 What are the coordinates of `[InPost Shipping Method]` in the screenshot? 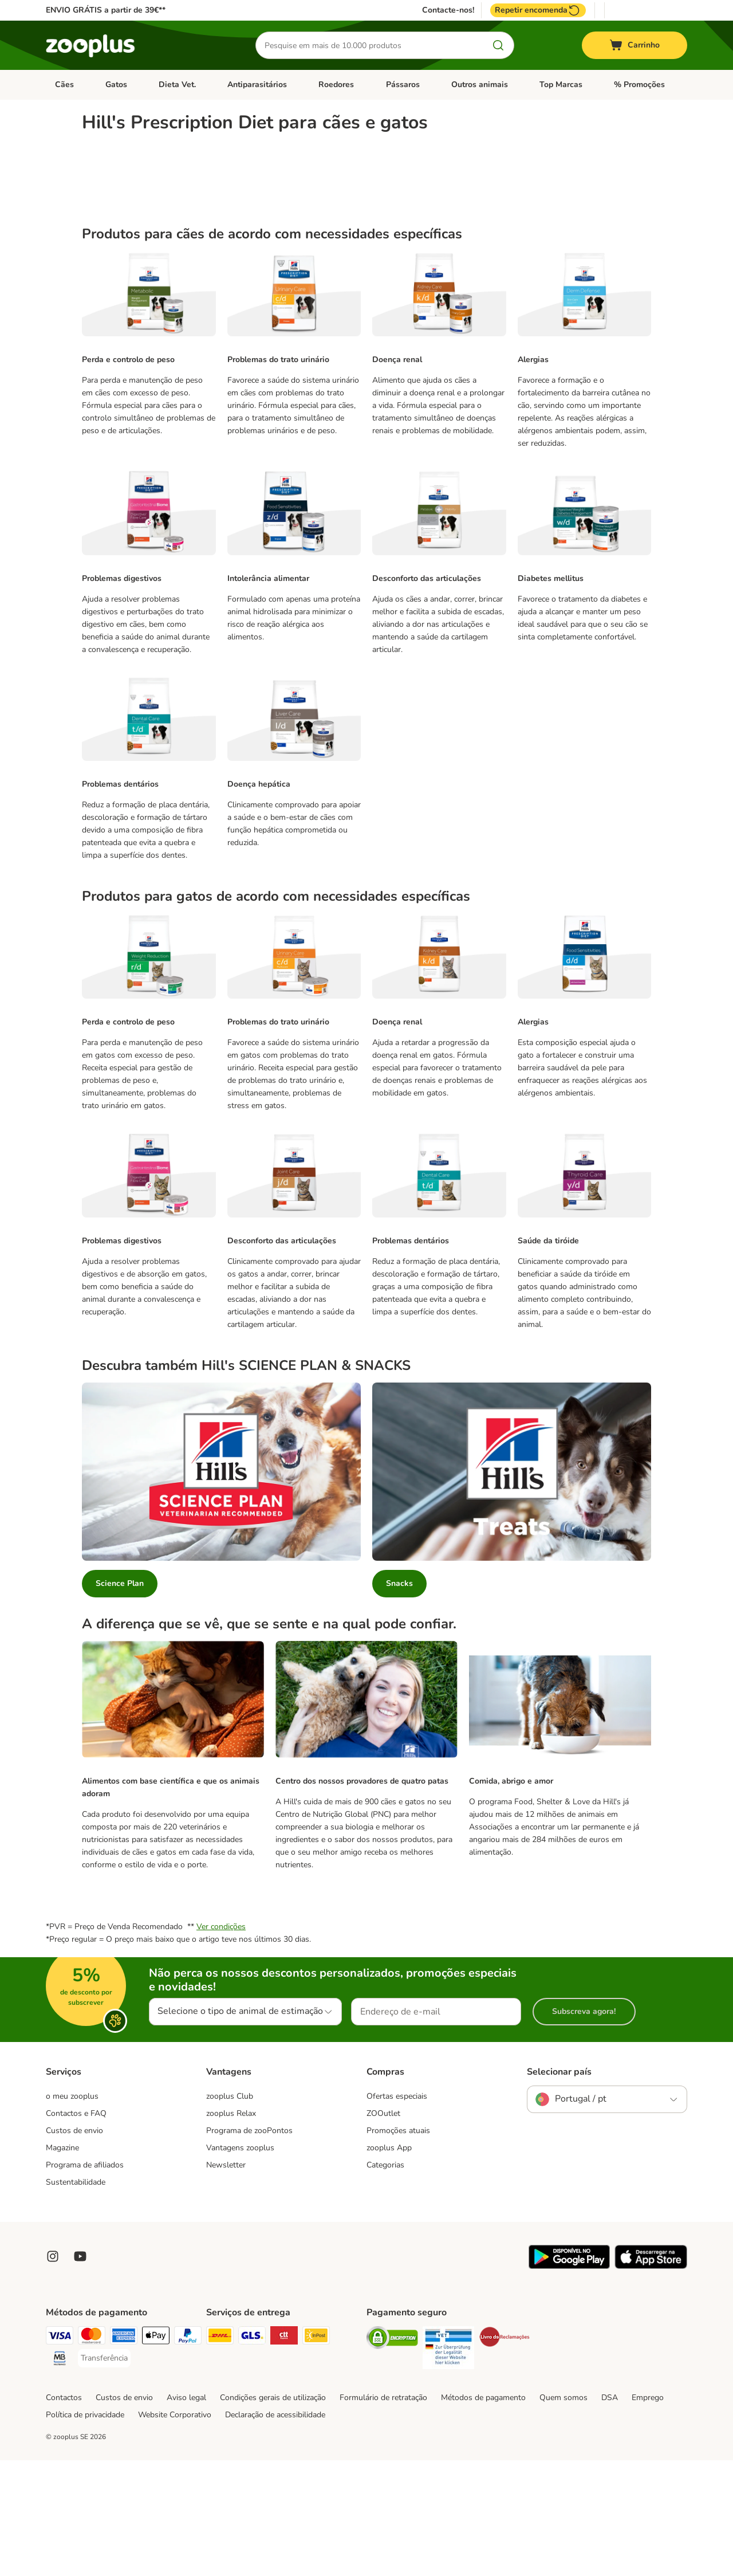 It's located at (316, 2453).